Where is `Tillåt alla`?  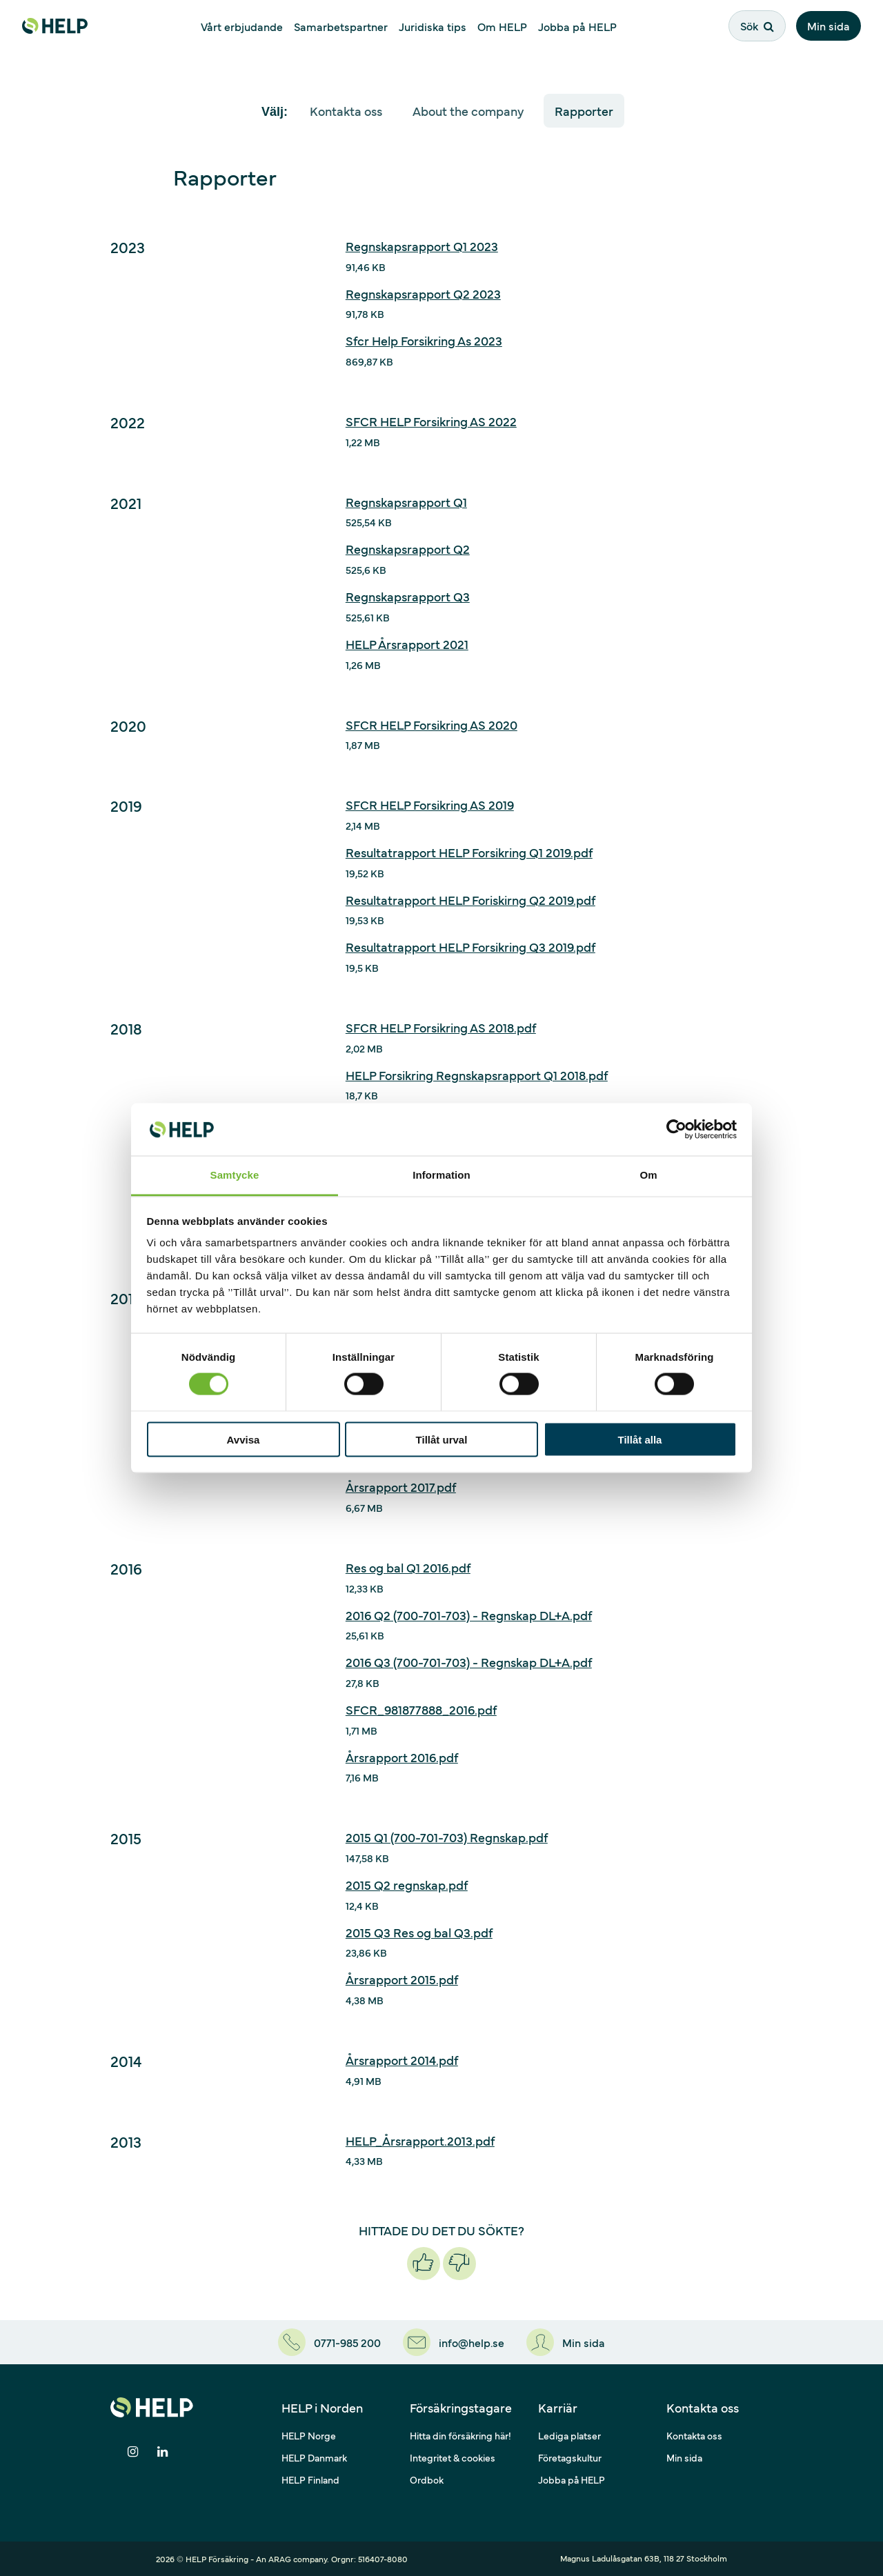
Tillåt alla is located at coordinates (640, 1439).